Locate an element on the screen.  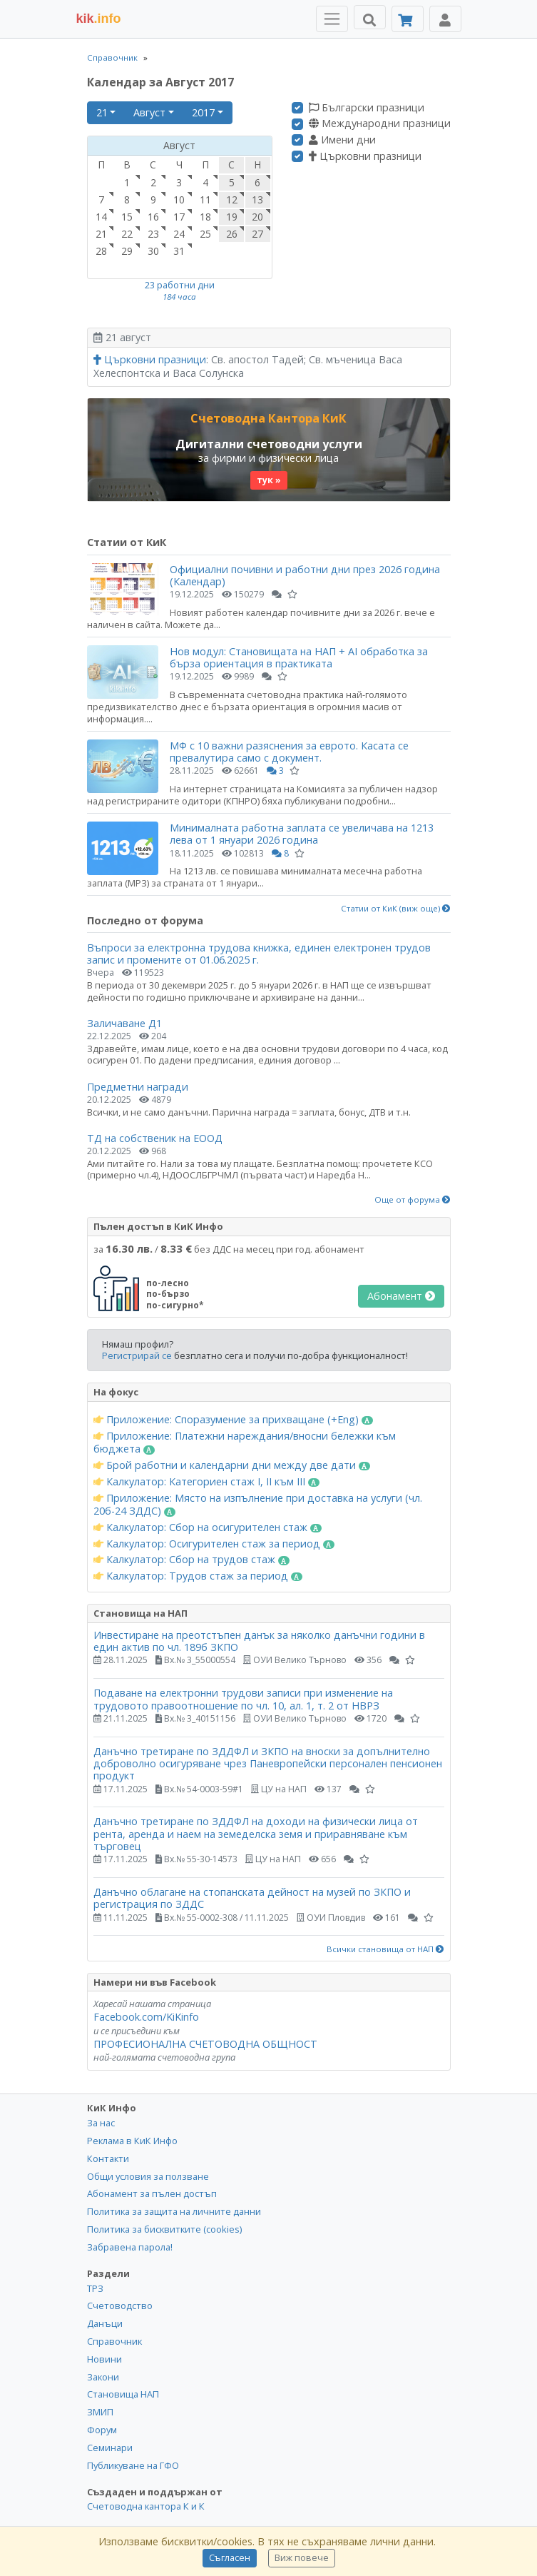
Данъци is located at coordinates (105, 2323).